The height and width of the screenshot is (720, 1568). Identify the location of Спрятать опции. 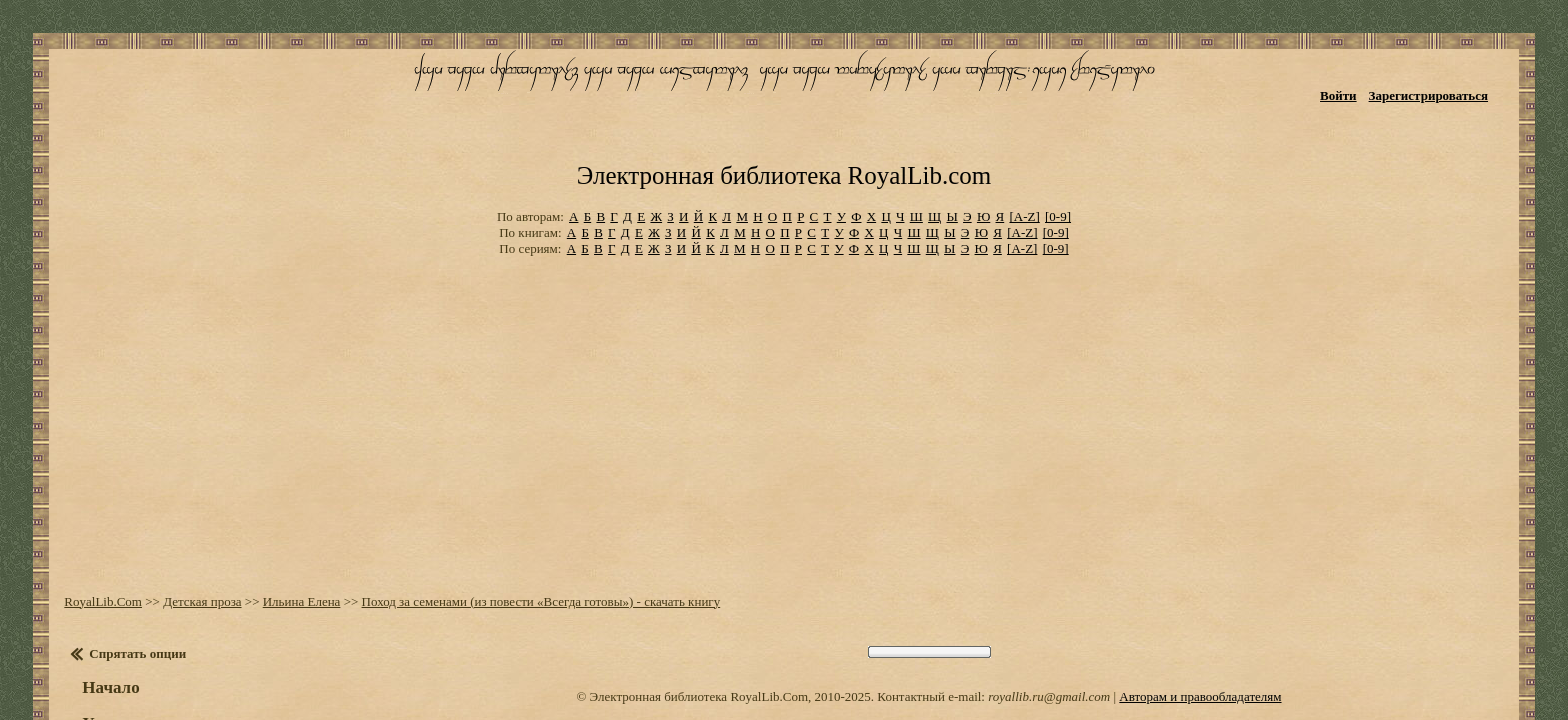
(118, 551).